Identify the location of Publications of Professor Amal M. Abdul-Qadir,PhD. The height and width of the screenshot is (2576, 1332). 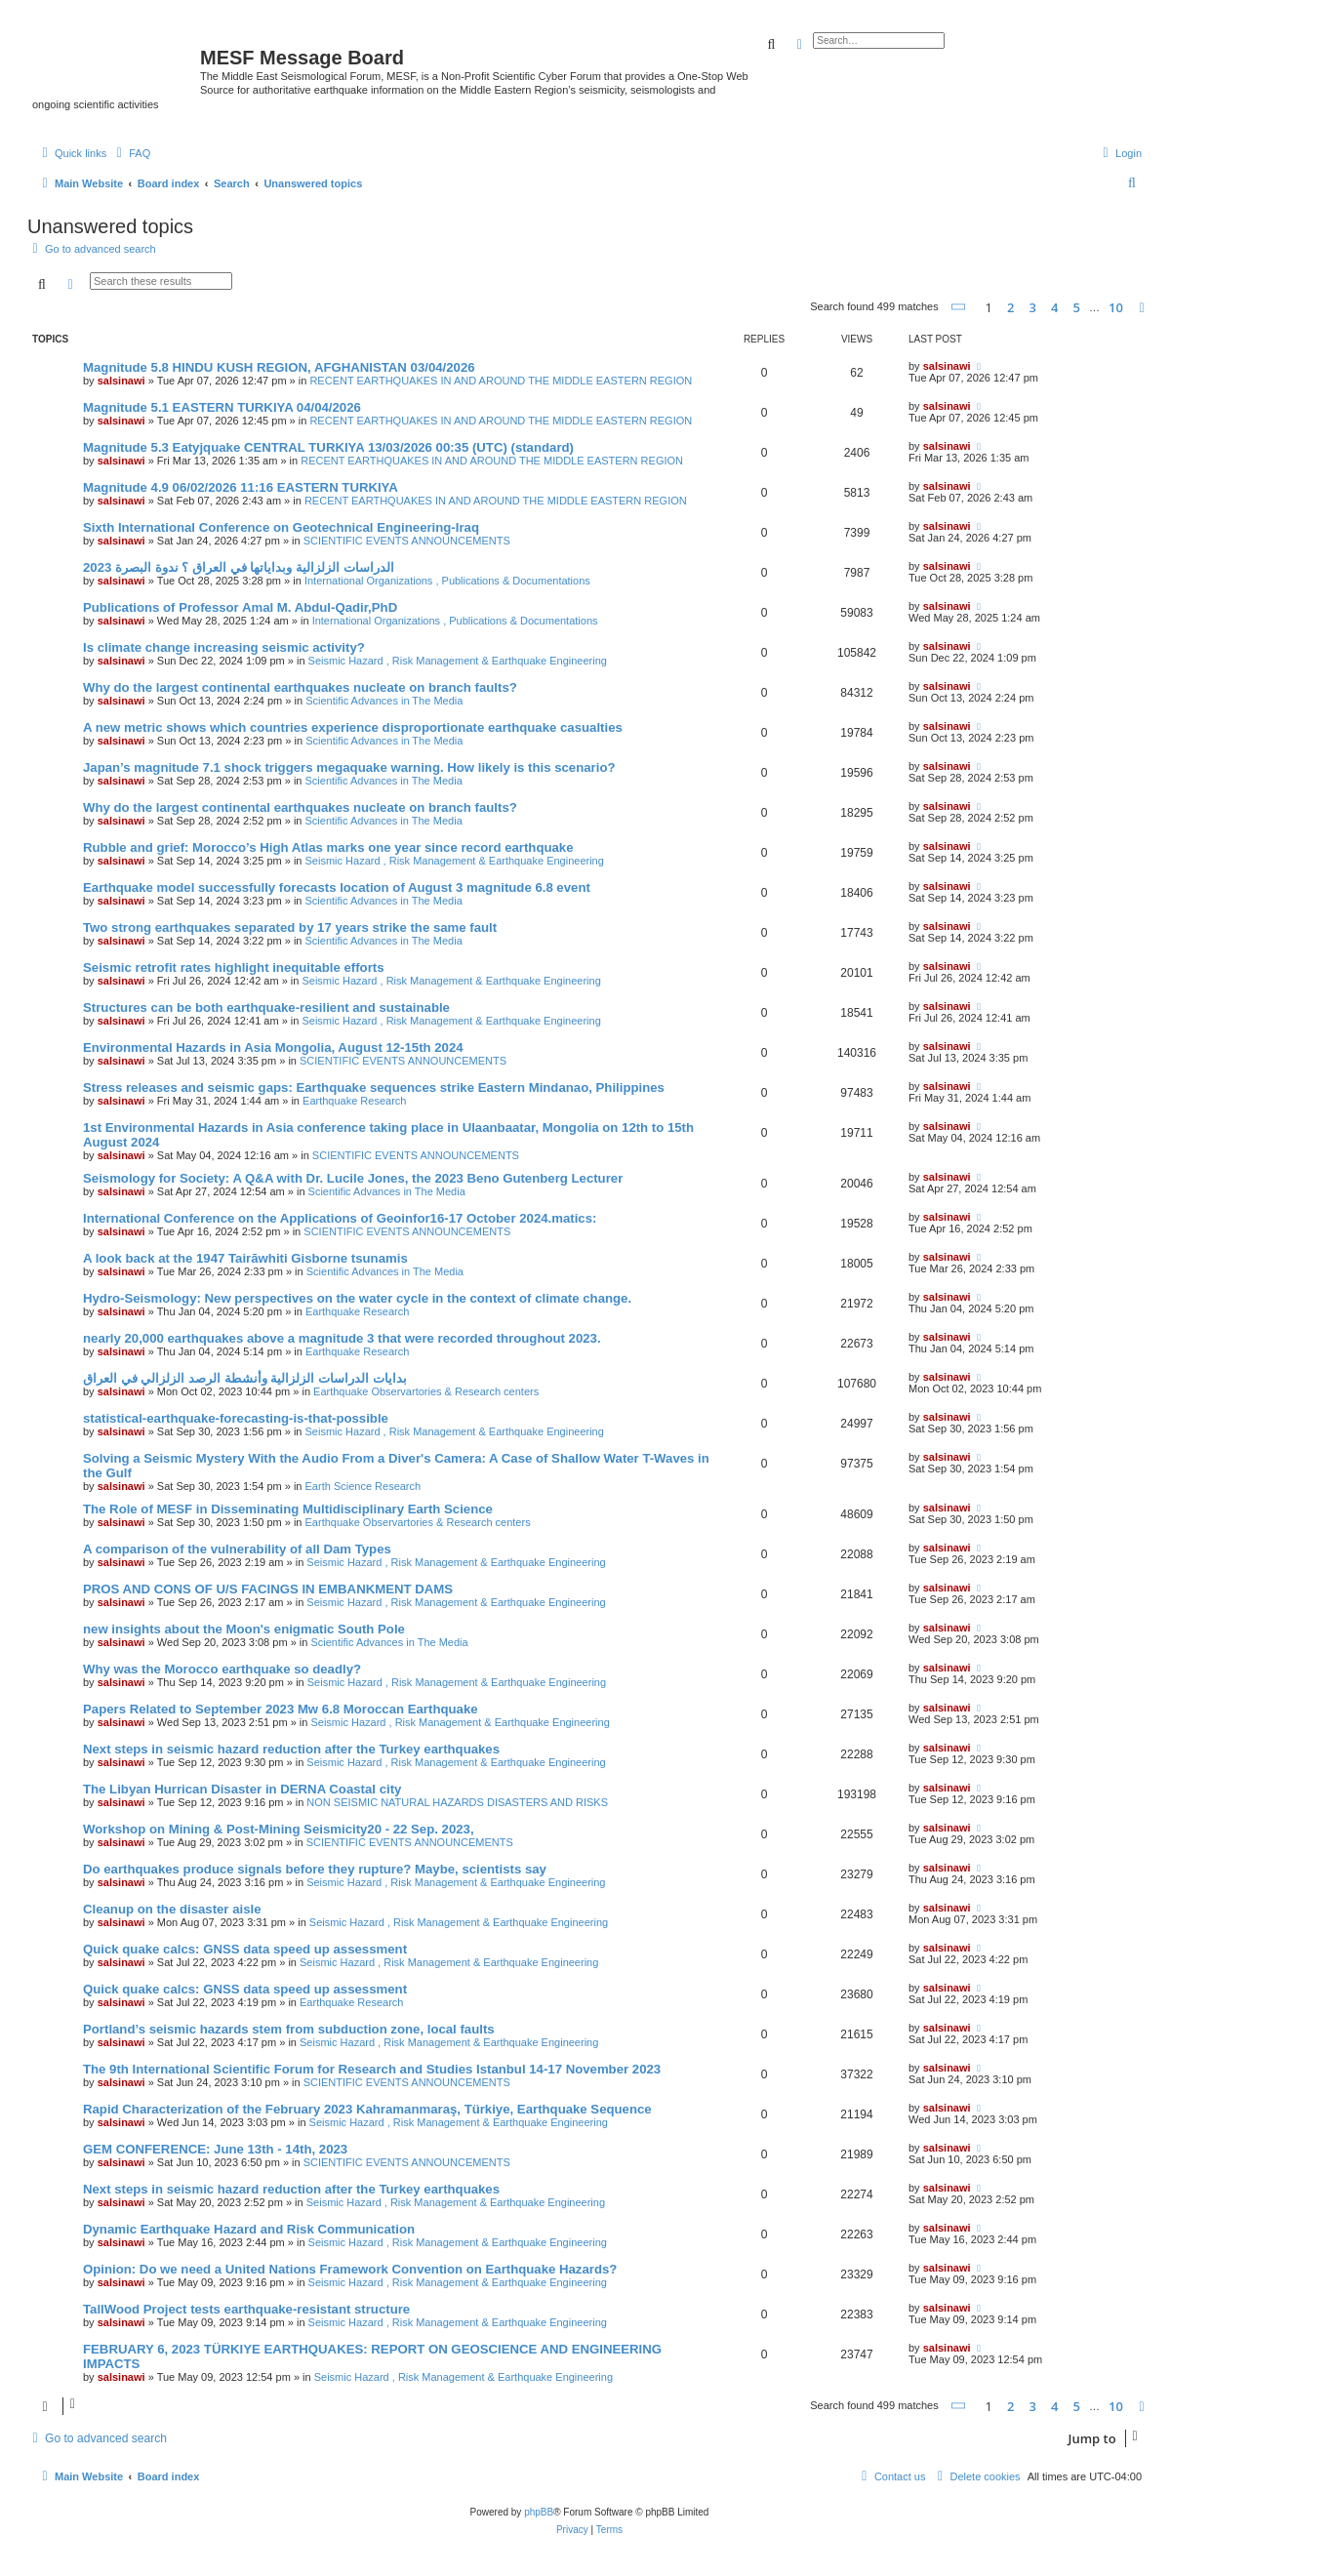
(240, 607).